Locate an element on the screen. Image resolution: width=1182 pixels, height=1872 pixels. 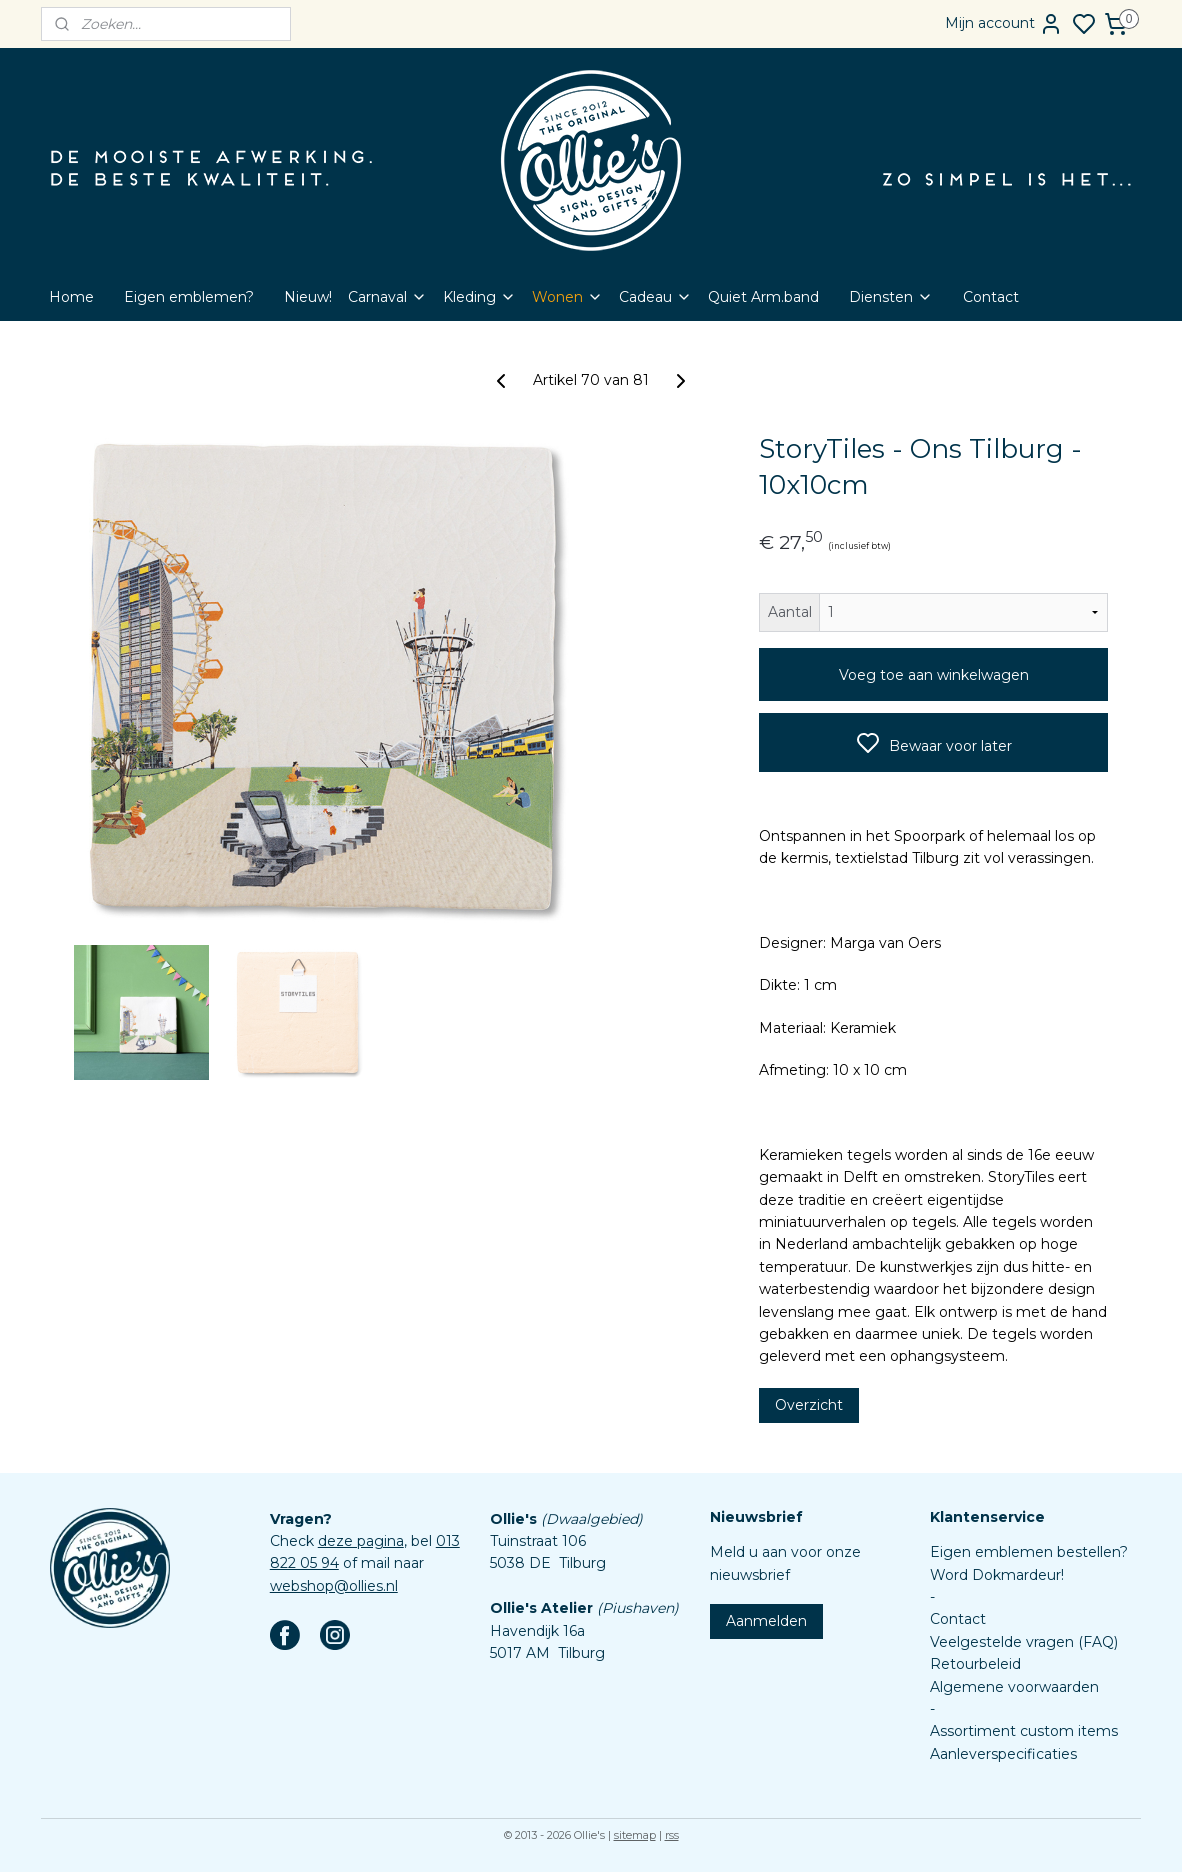
deze pagina is located at coordinates (361, 1541).